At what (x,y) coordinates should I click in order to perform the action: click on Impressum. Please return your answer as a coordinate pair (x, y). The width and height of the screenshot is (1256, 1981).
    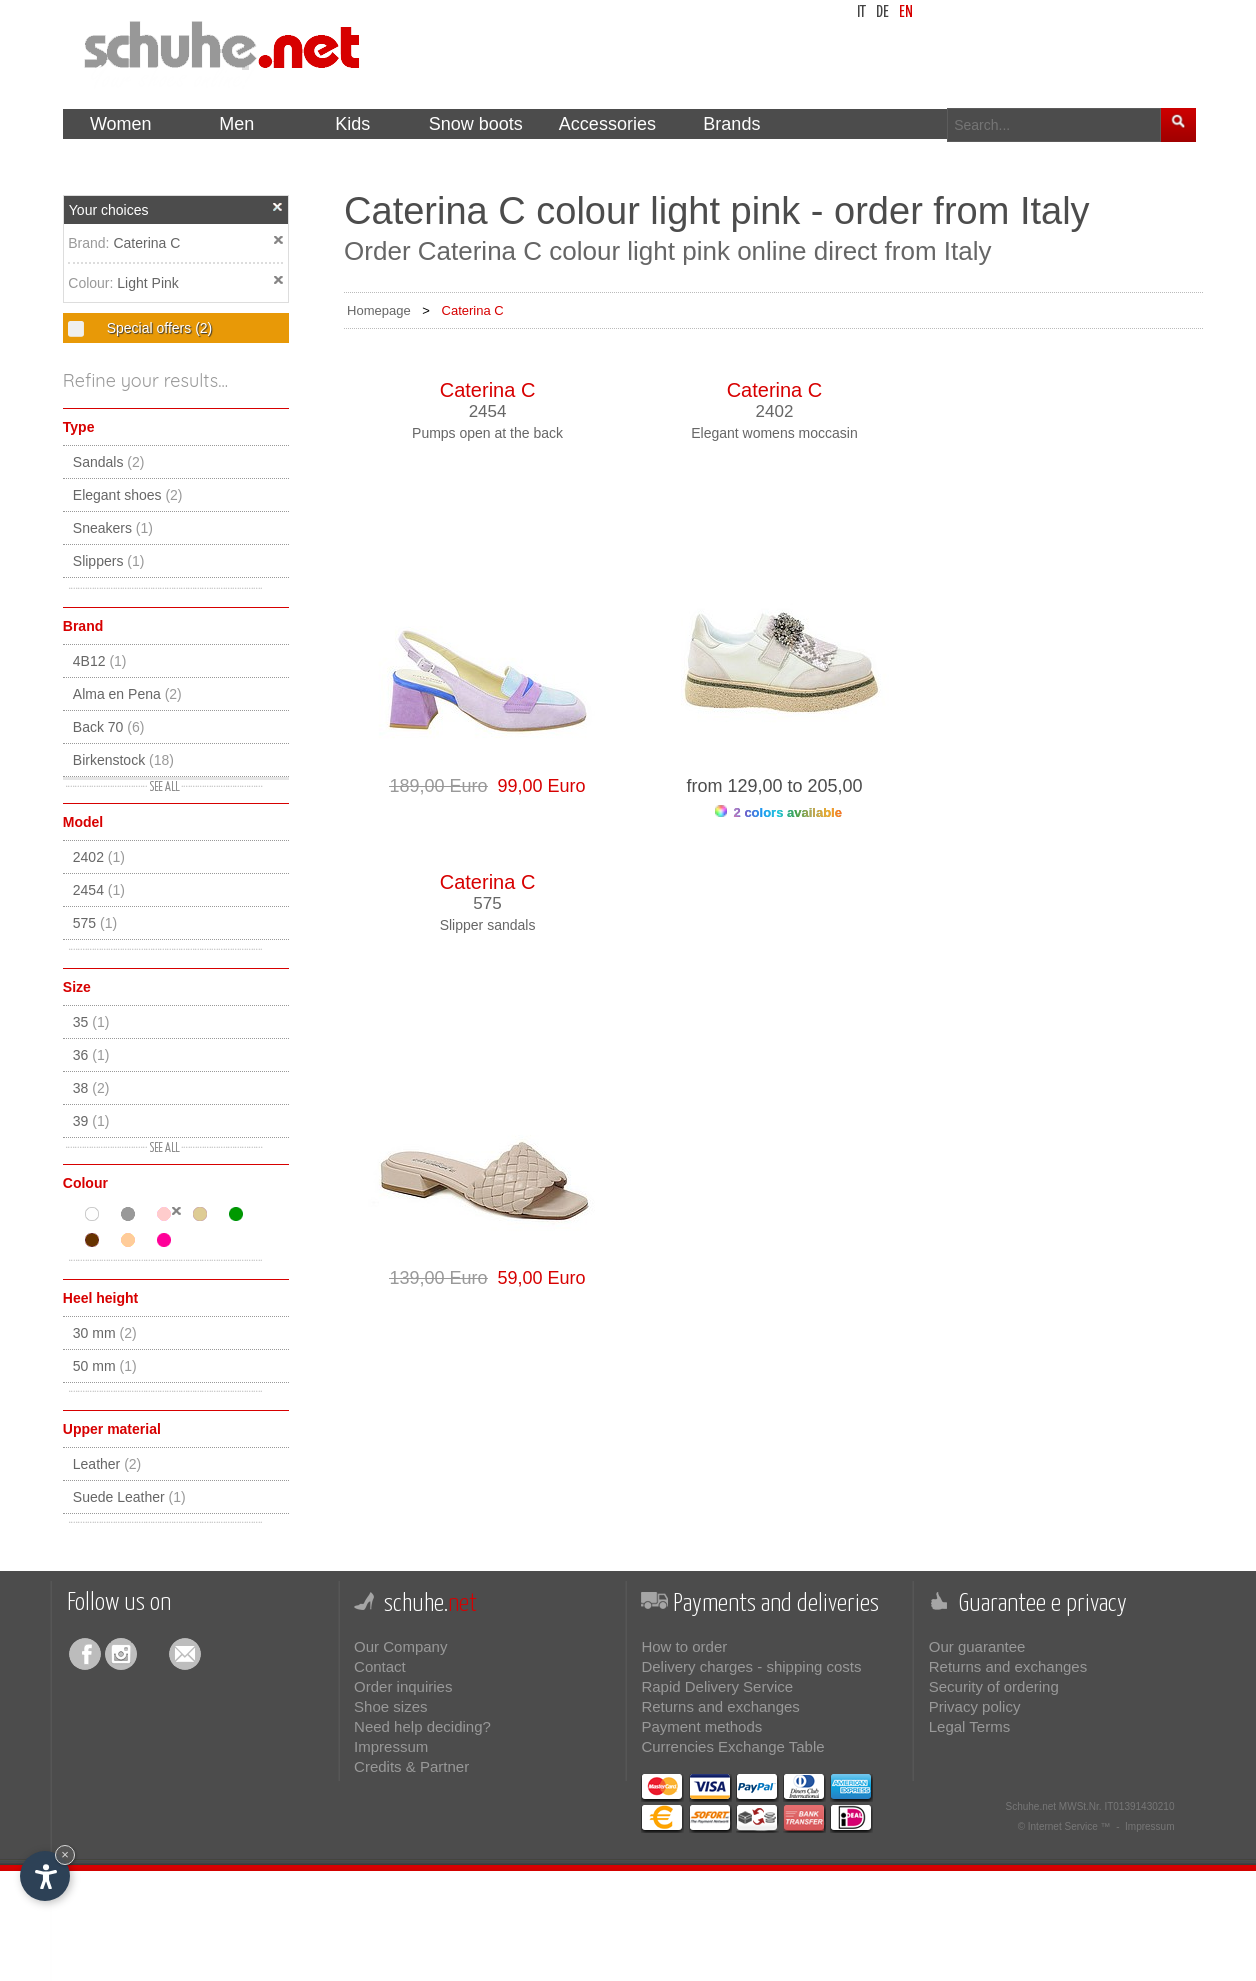
    Looking at the image, I should click on (391, 1746).